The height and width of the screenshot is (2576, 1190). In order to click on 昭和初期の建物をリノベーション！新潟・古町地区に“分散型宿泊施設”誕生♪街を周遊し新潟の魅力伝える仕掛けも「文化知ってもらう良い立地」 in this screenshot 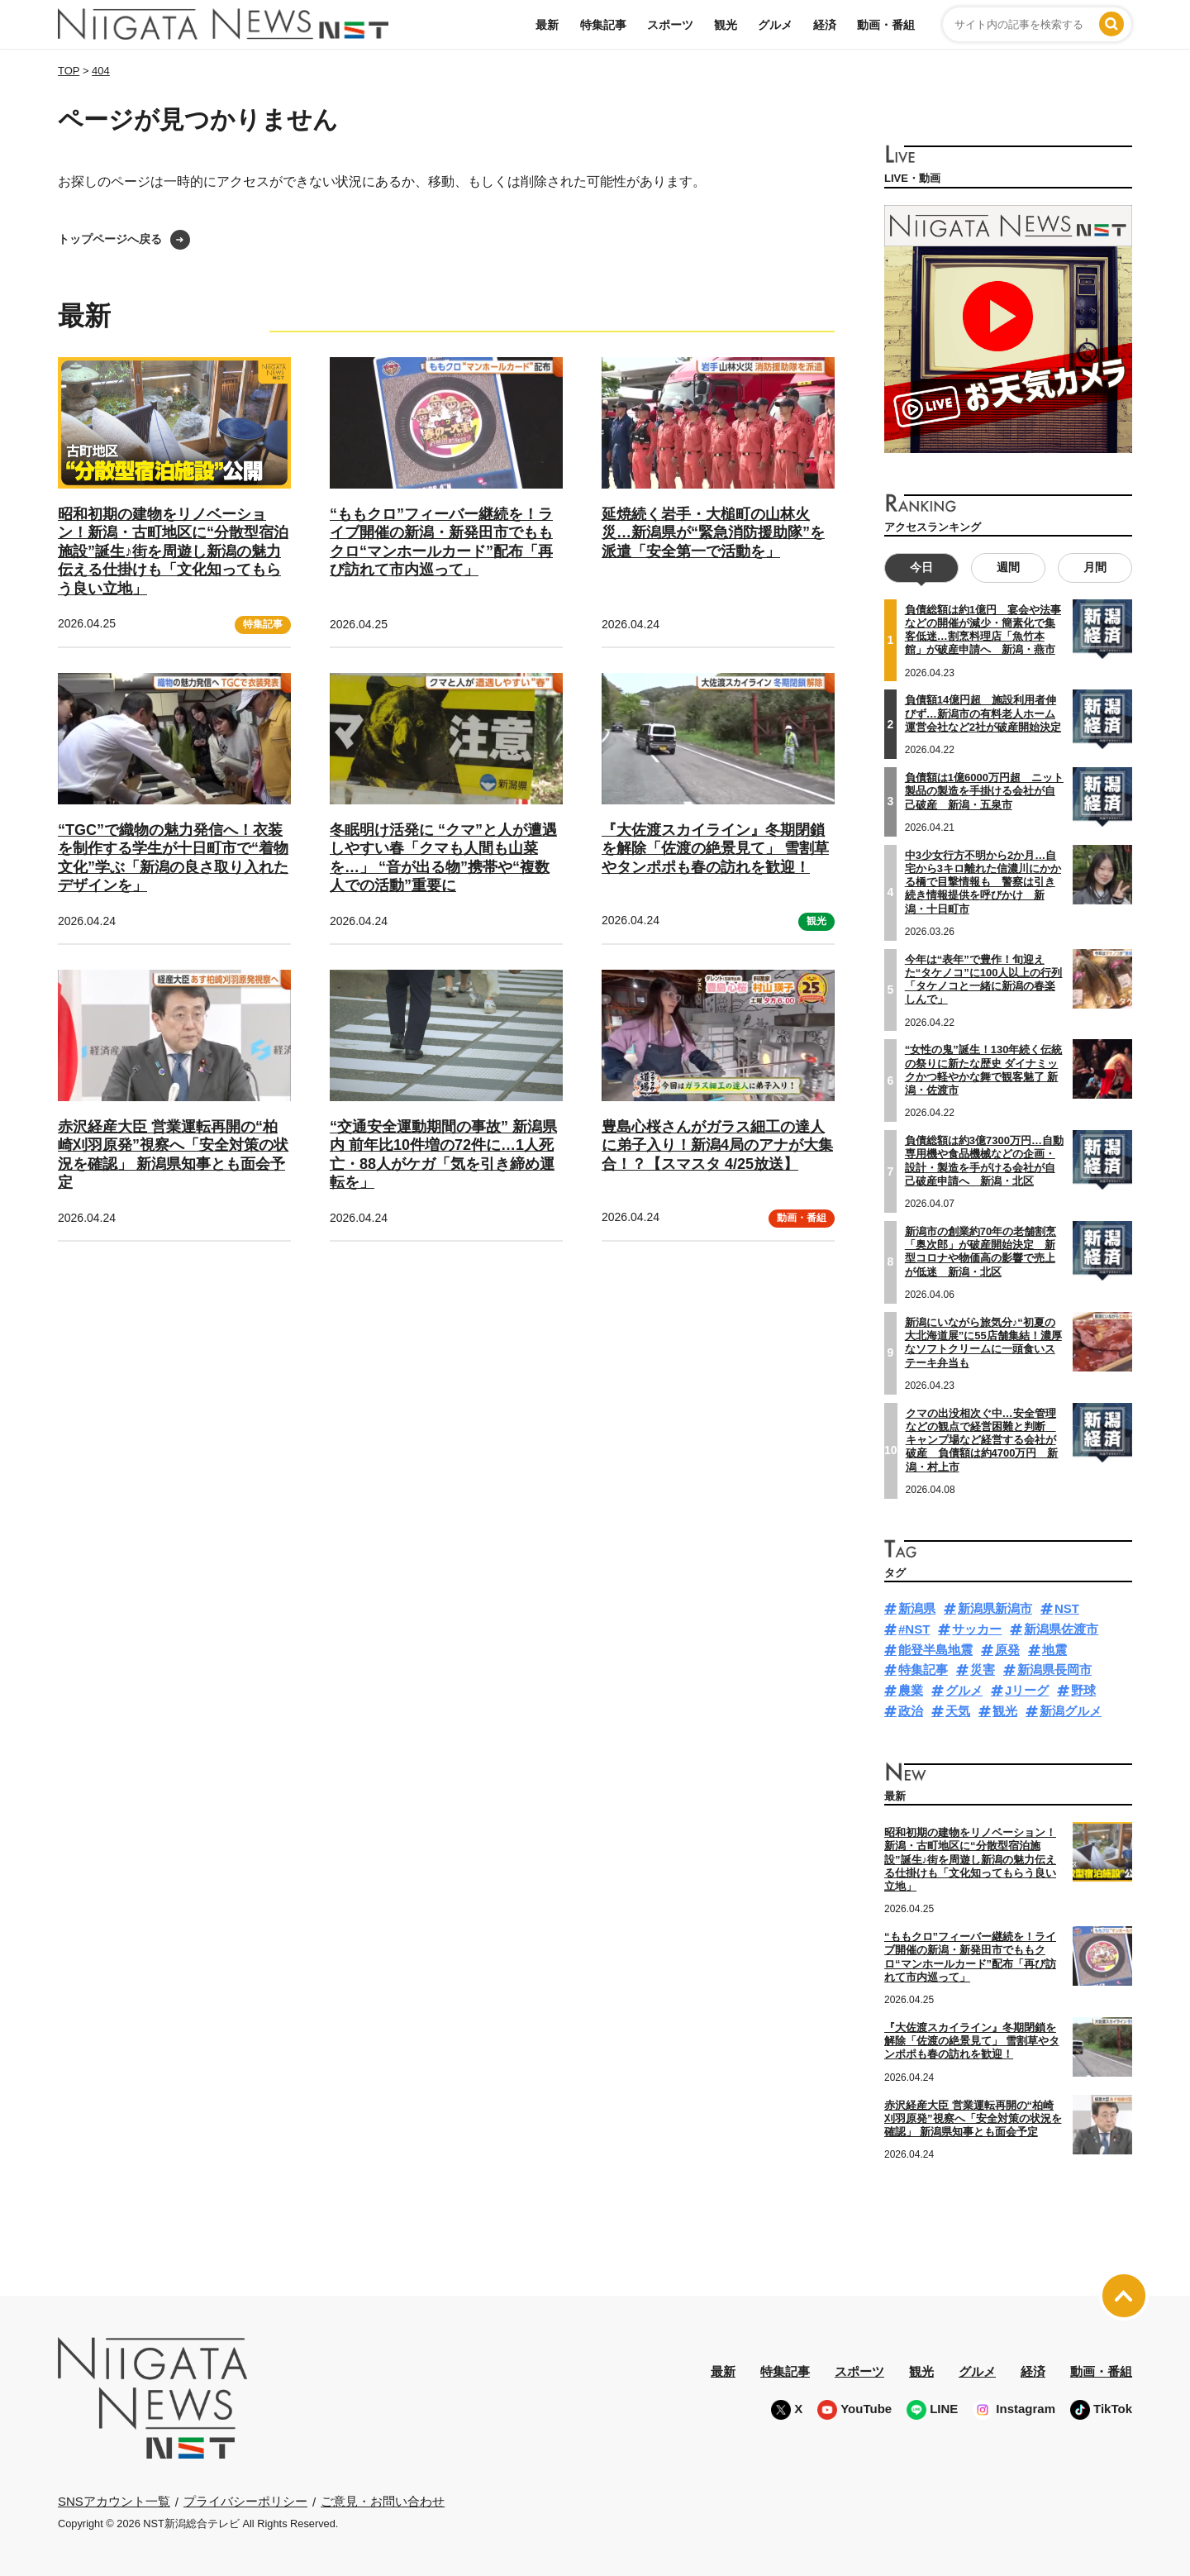, I will do `click(173, 551)`.